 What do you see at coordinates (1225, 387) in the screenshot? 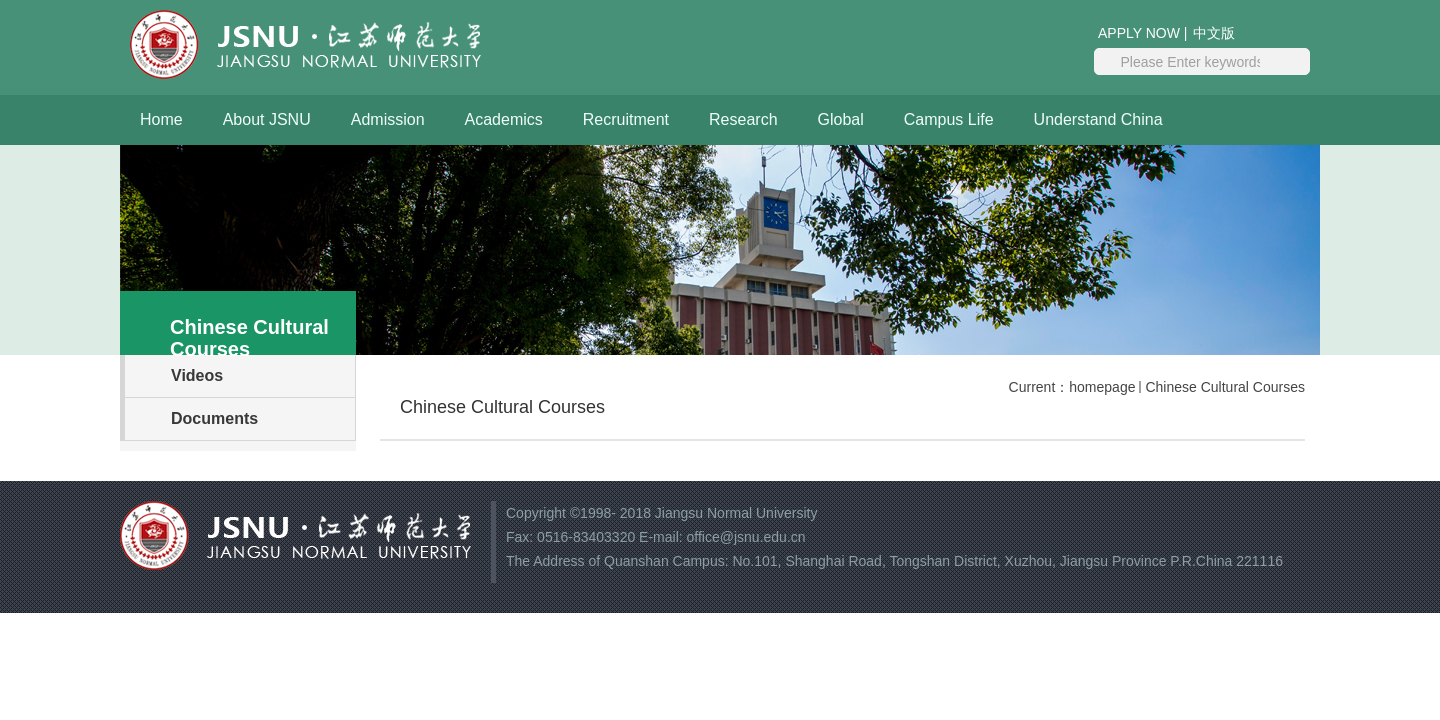
I see `Chinese Cultural Courses` at bounding box center [1225, 387].